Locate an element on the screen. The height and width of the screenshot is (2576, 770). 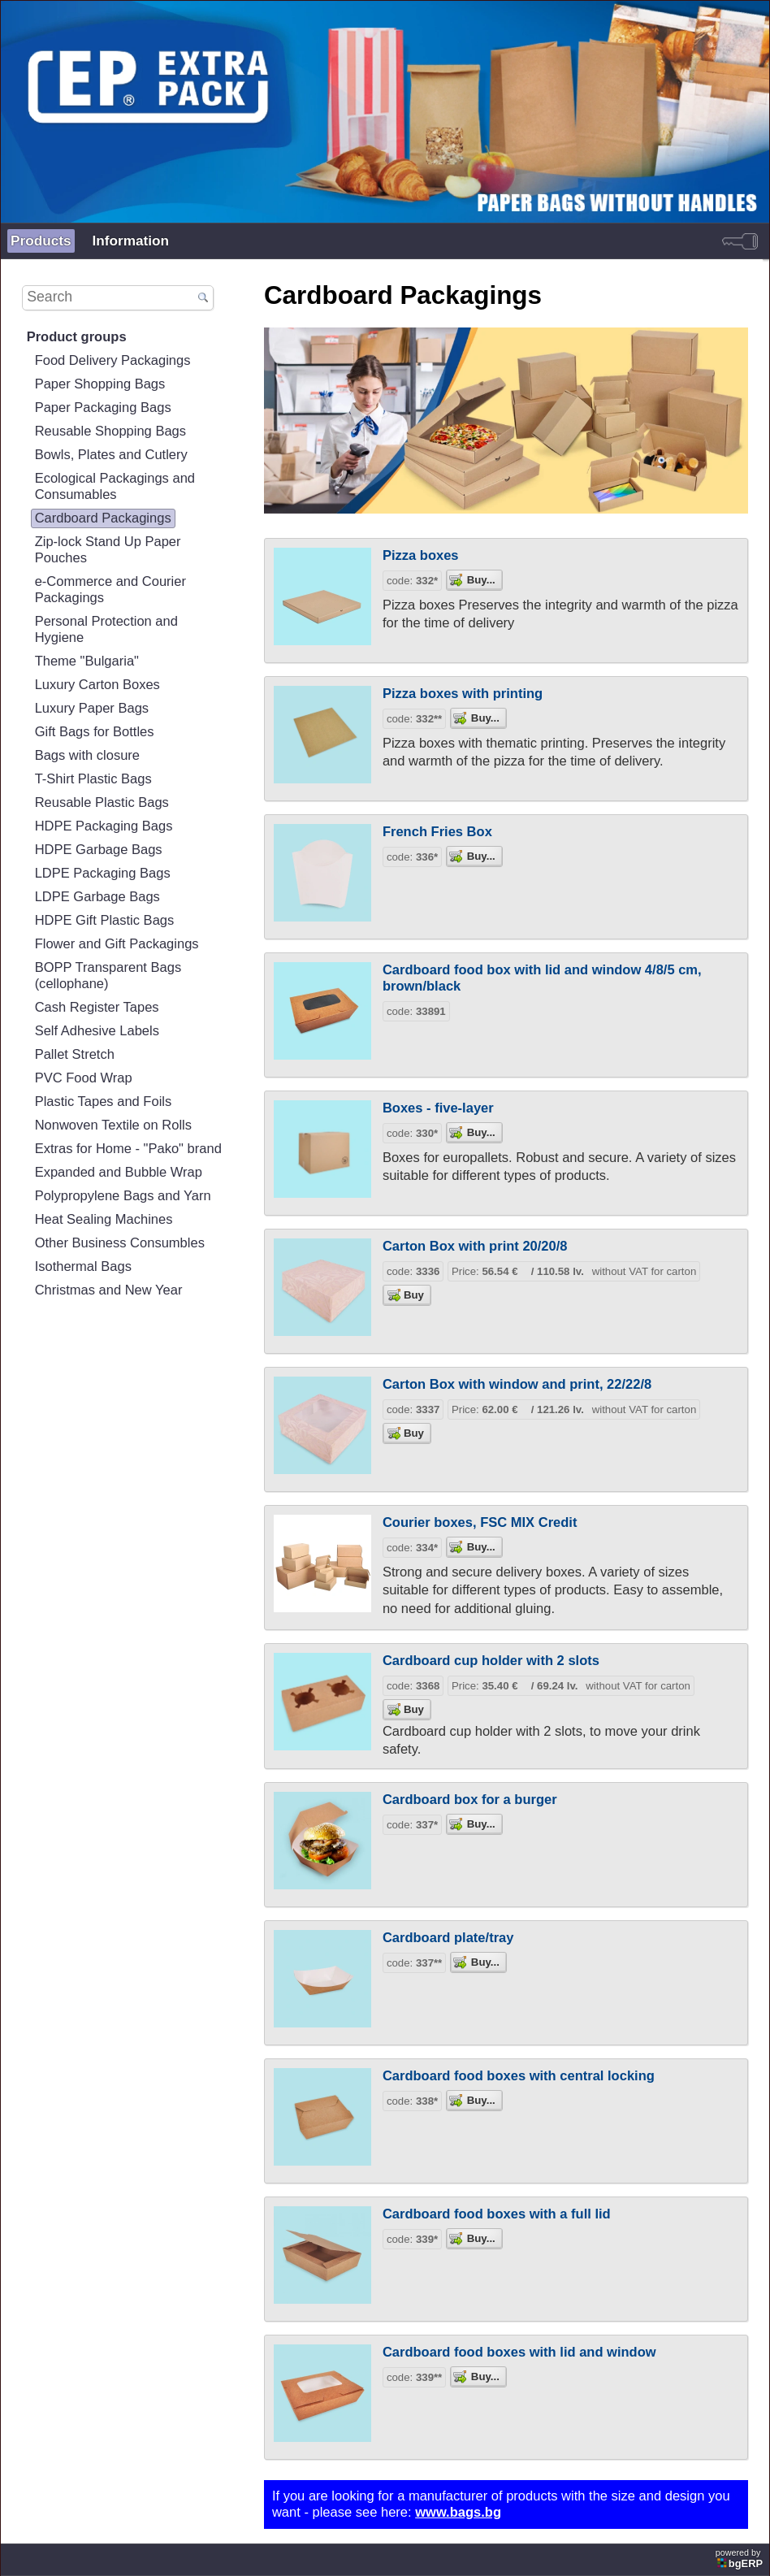
Isothermal Bags is located at coordinates (83, 1266).